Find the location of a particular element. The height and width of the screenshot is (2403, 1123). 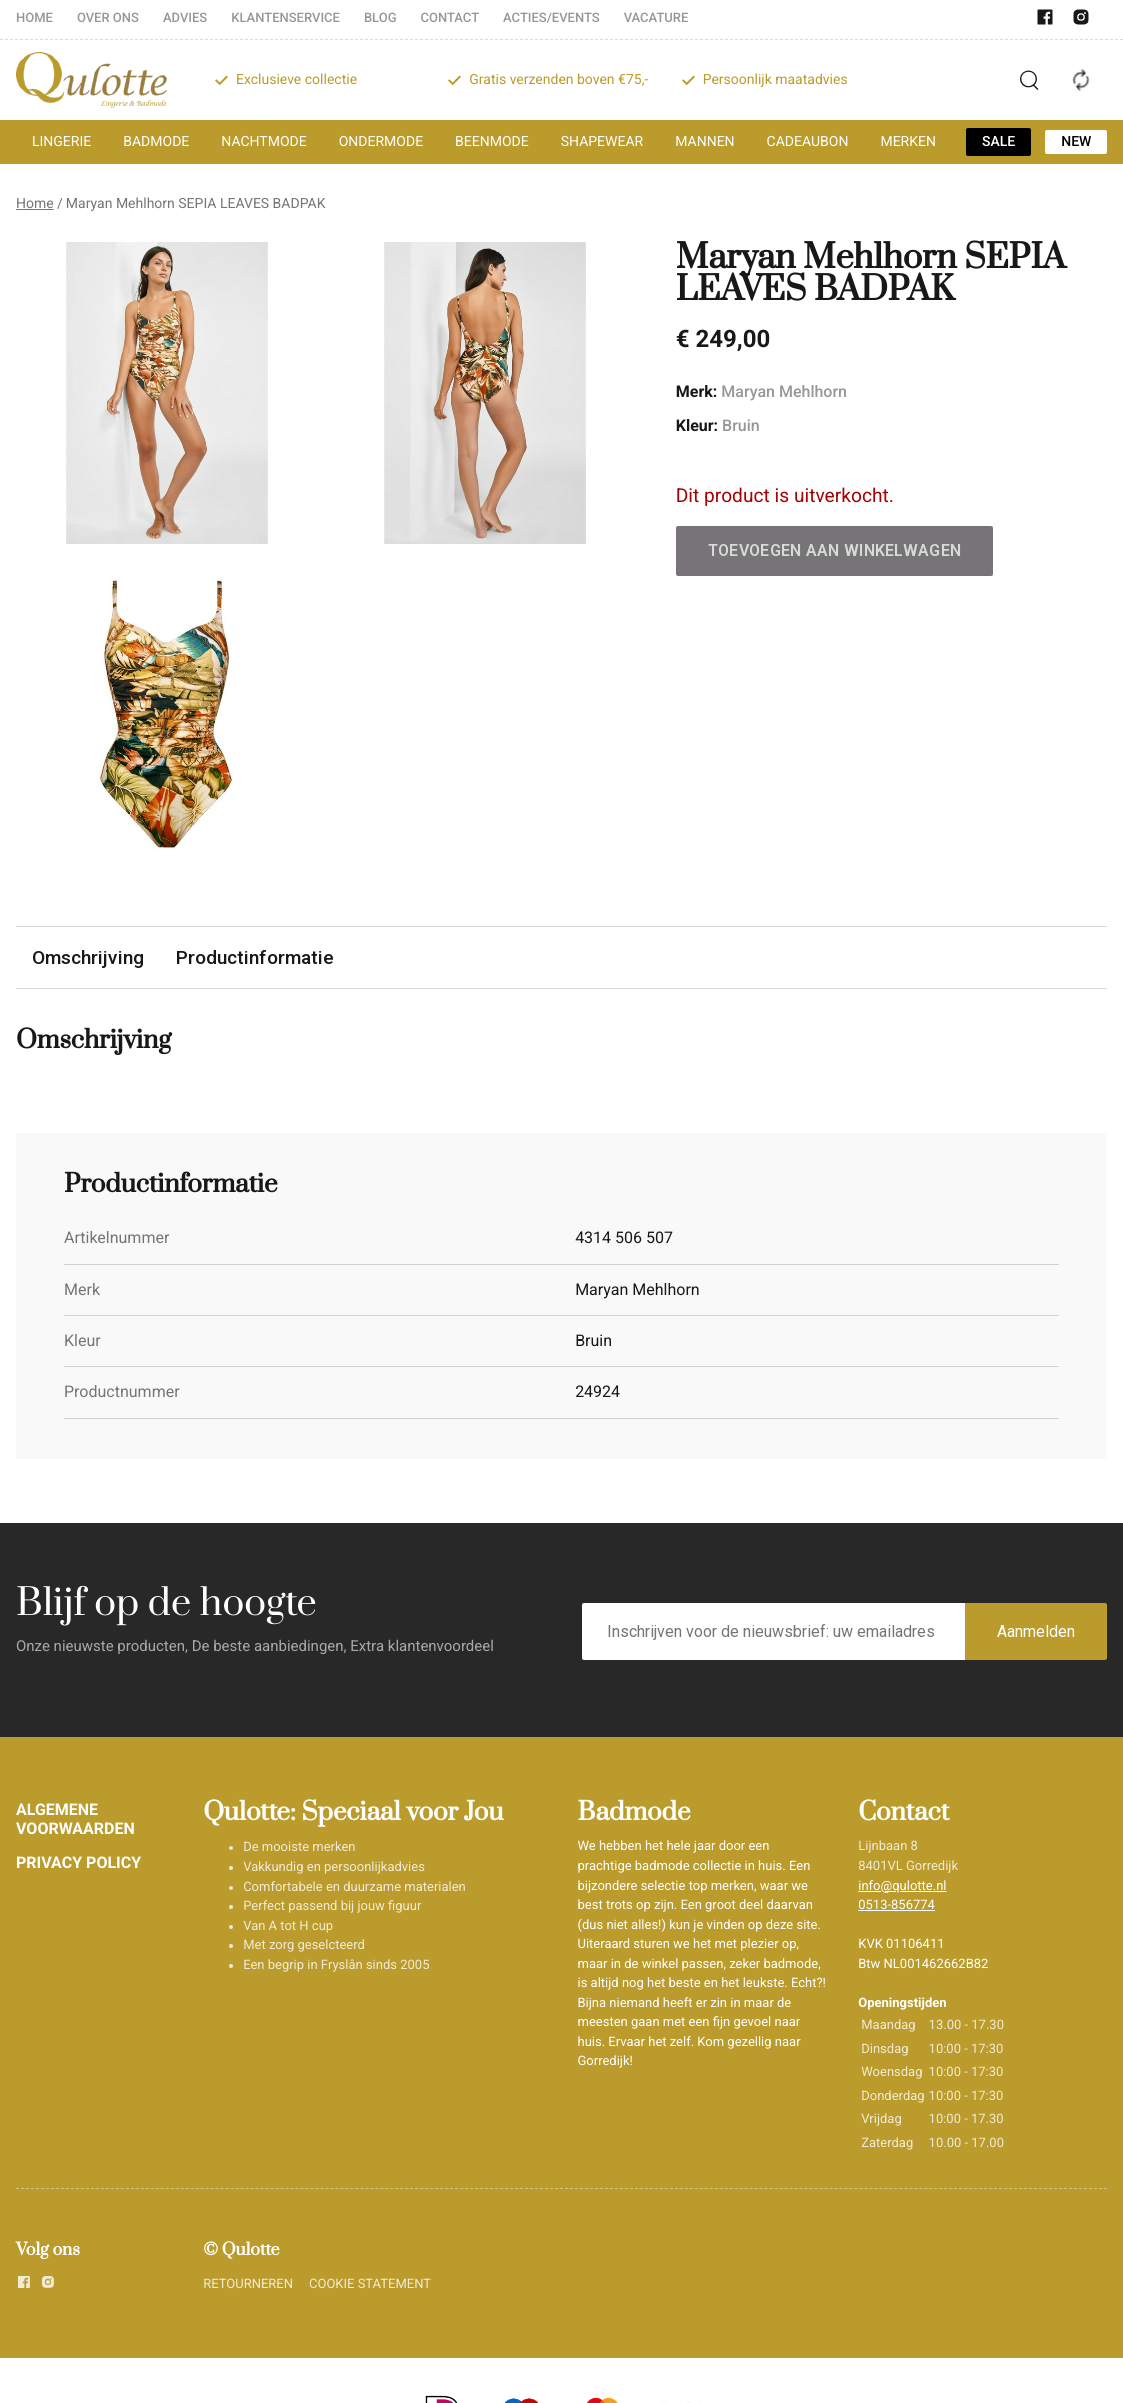

CONTACT is located at coordinates (450, 18).